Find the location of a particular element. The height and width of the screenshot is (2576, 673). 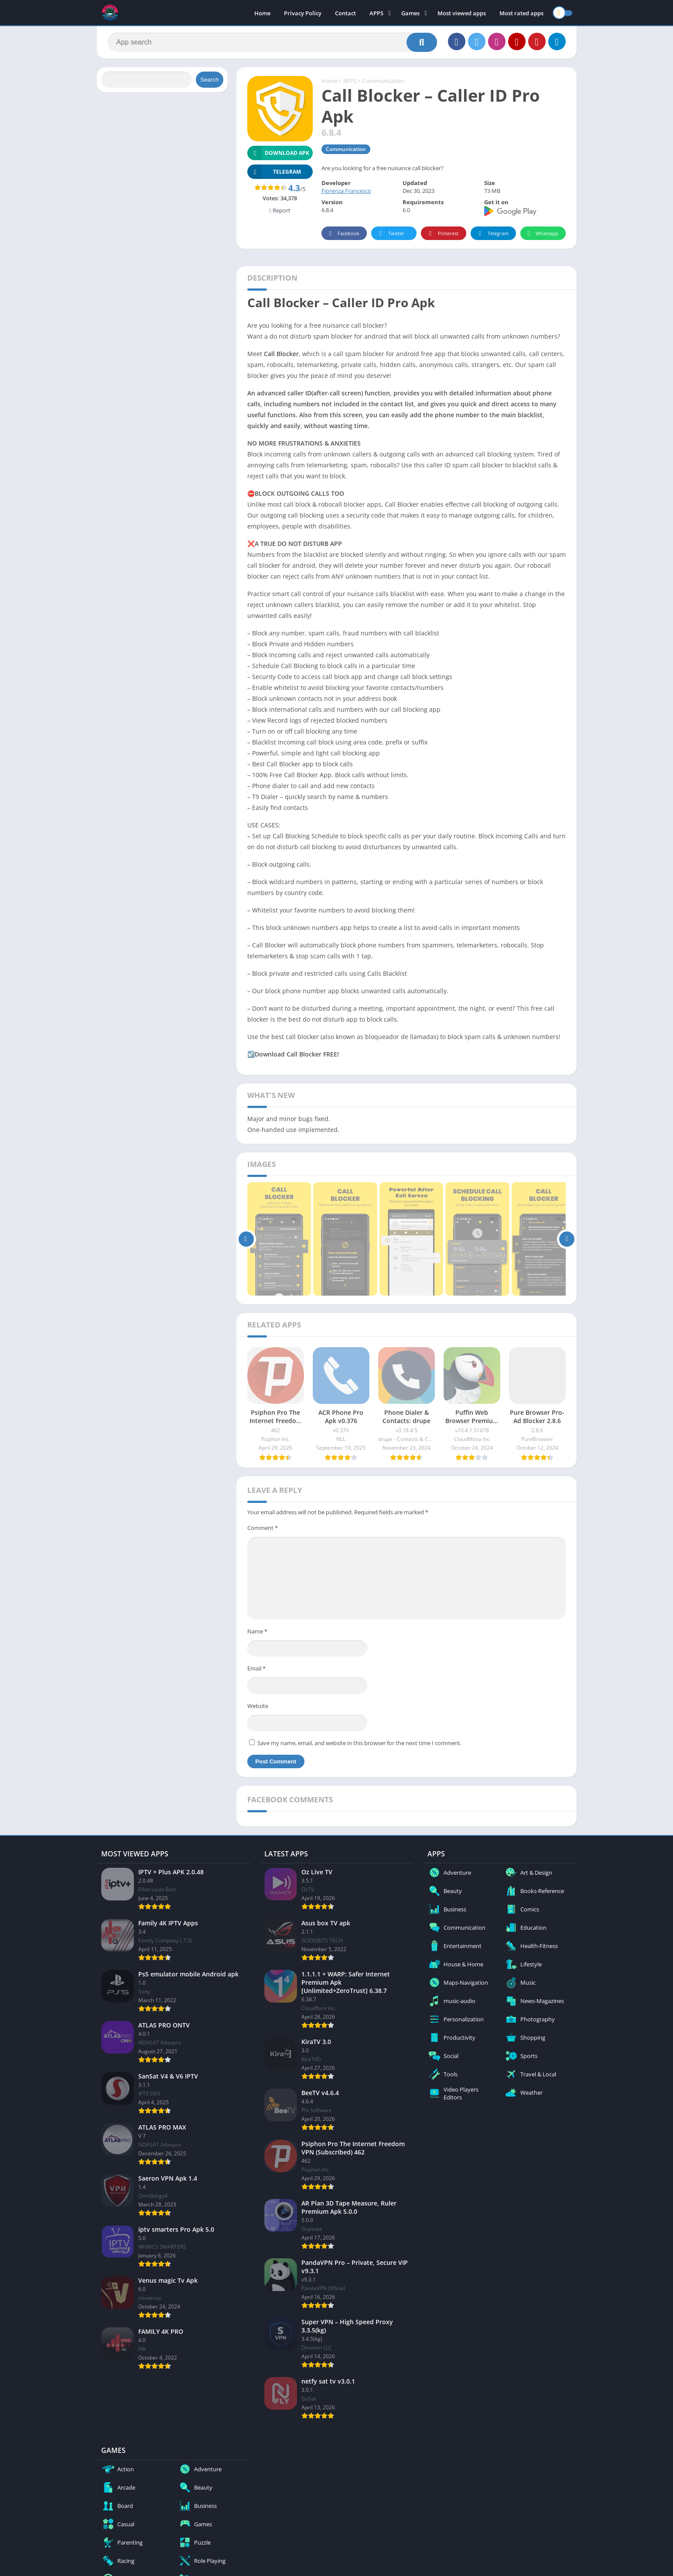

TELEGRAM is located at coordinates (274, 172).